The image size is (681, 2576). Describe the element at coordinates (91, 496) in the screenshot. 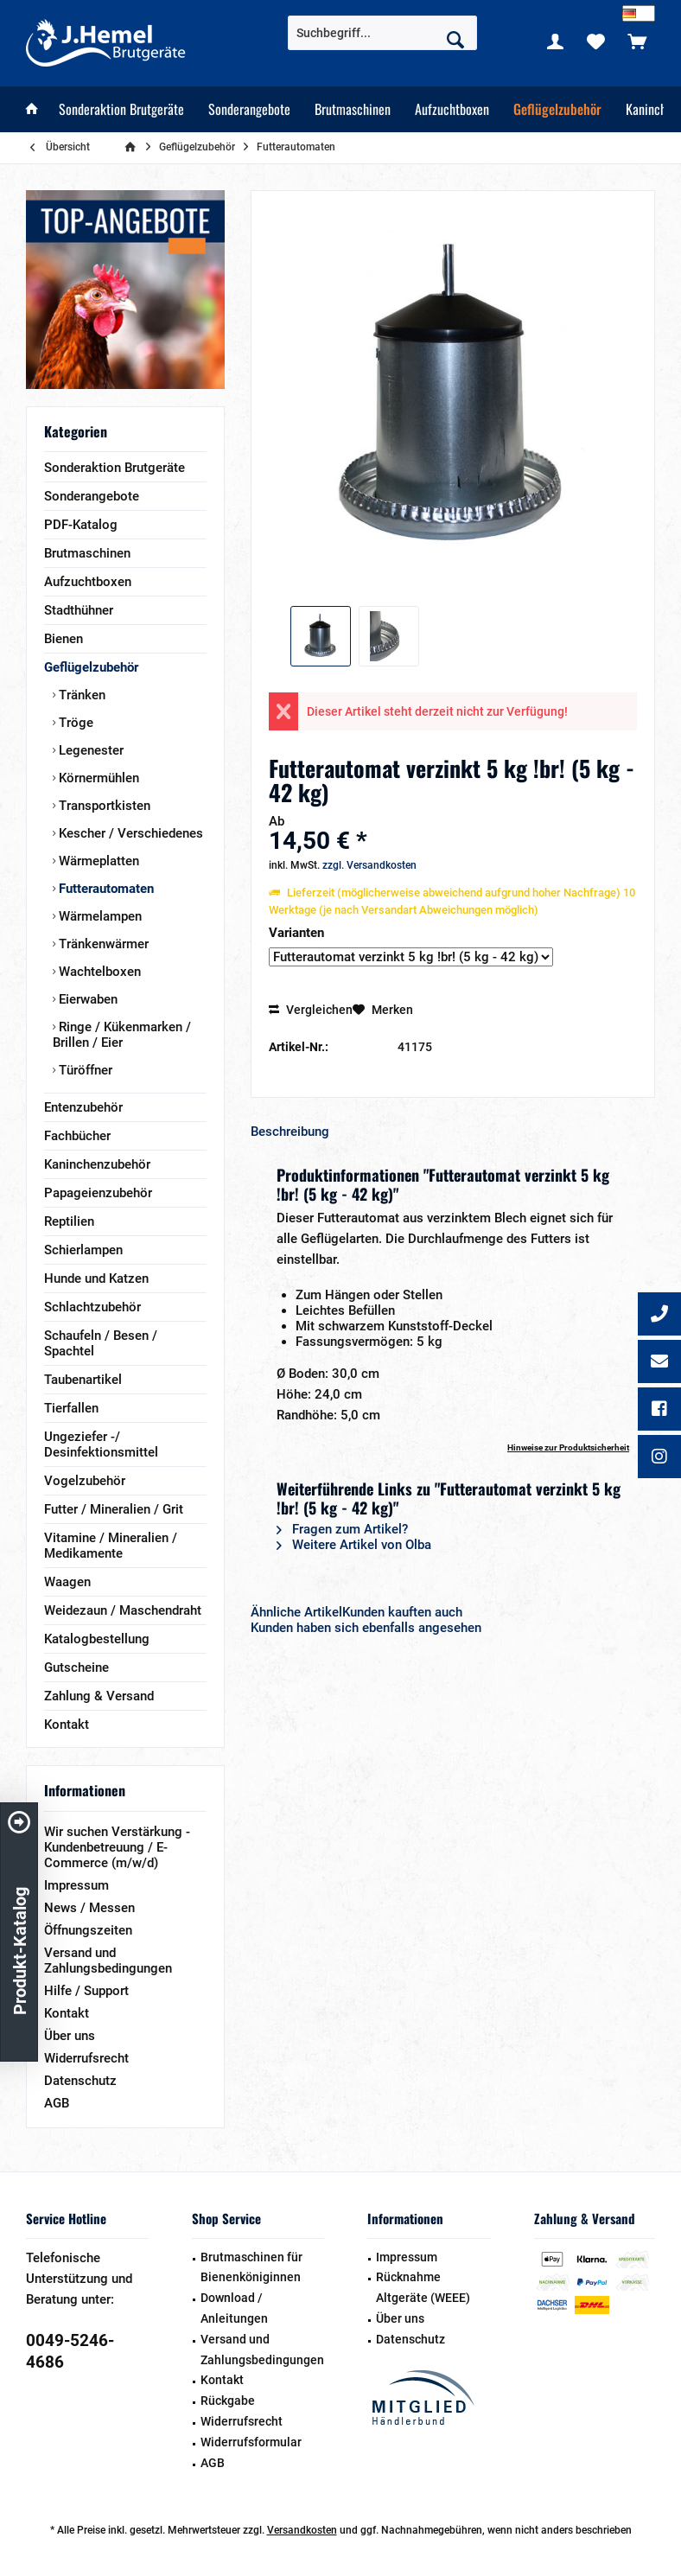

I see `Sonderangebote` at that location.